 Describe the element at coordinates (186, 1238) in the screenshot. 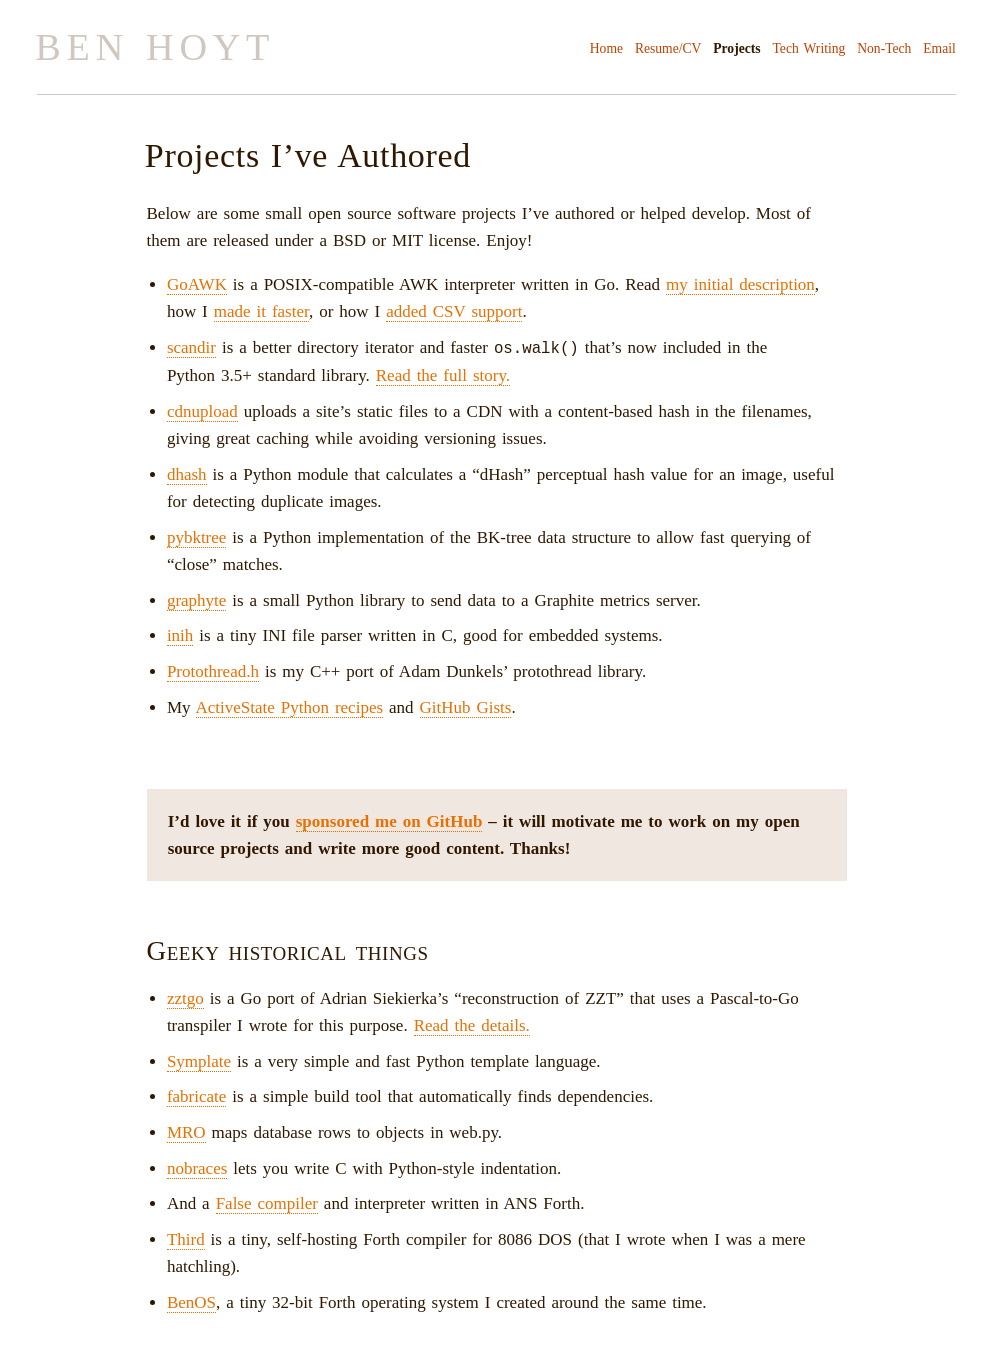

I see `Third` at that location.